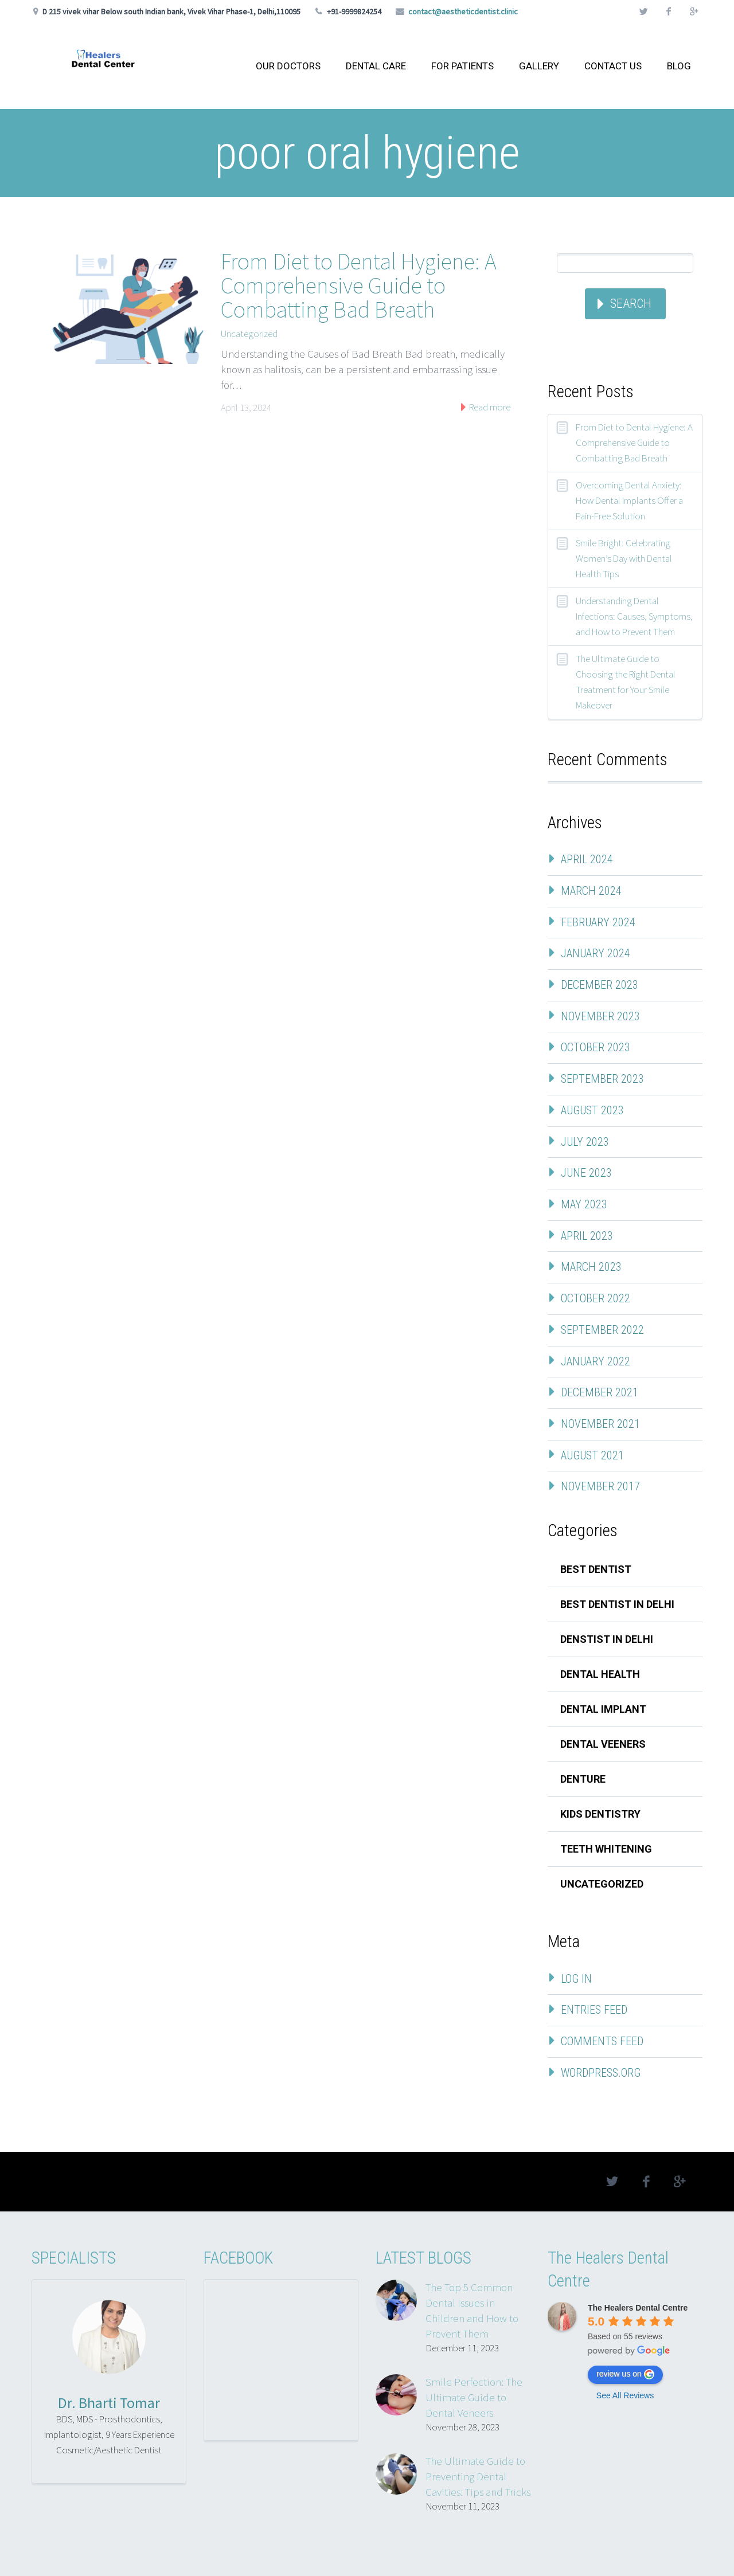  I want to click on August 2023, so click(592, 1110).